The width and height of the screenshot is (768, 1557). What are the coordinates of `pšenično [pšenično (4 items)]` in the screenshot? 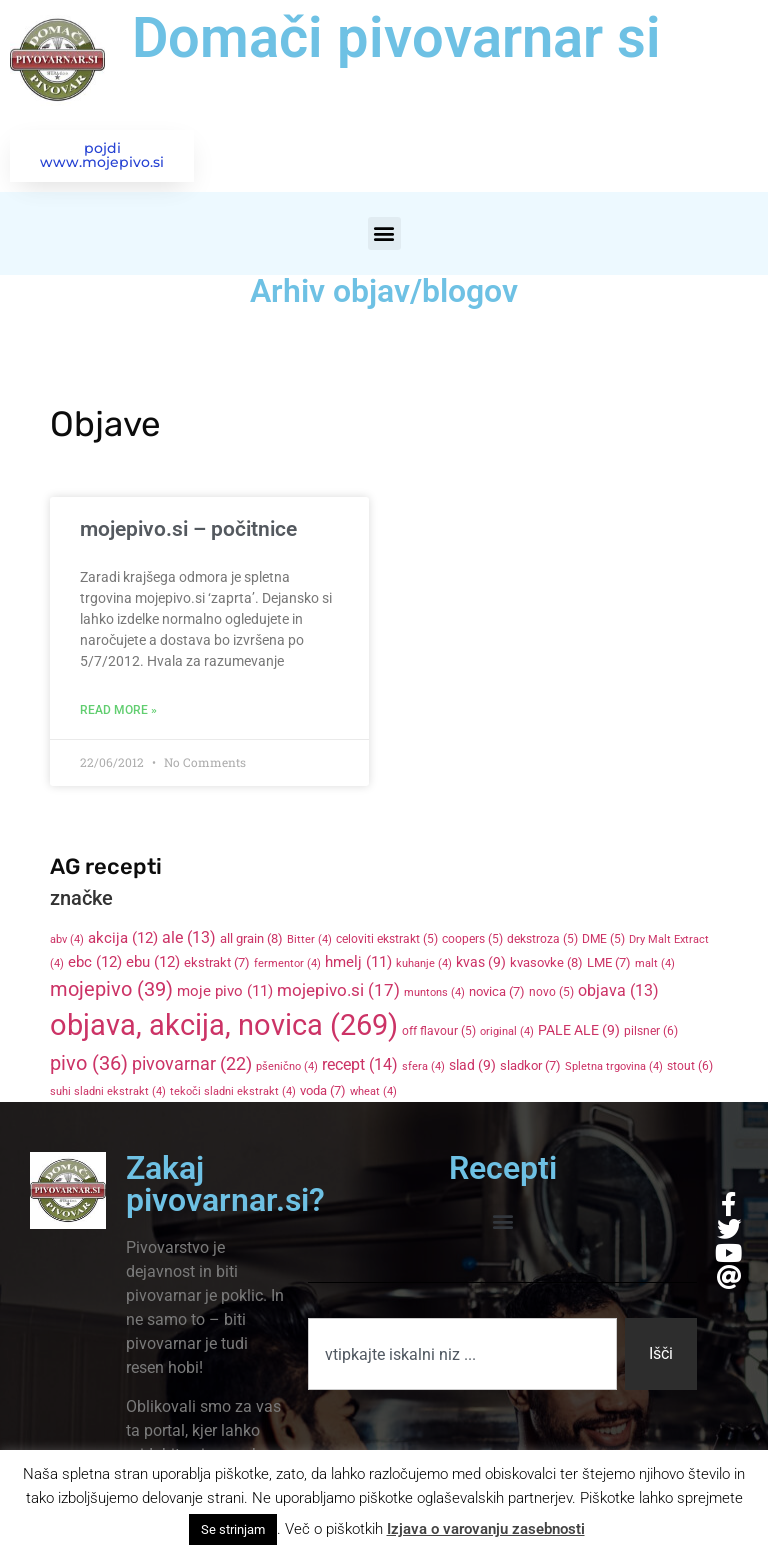 It's located at (287, 1069).